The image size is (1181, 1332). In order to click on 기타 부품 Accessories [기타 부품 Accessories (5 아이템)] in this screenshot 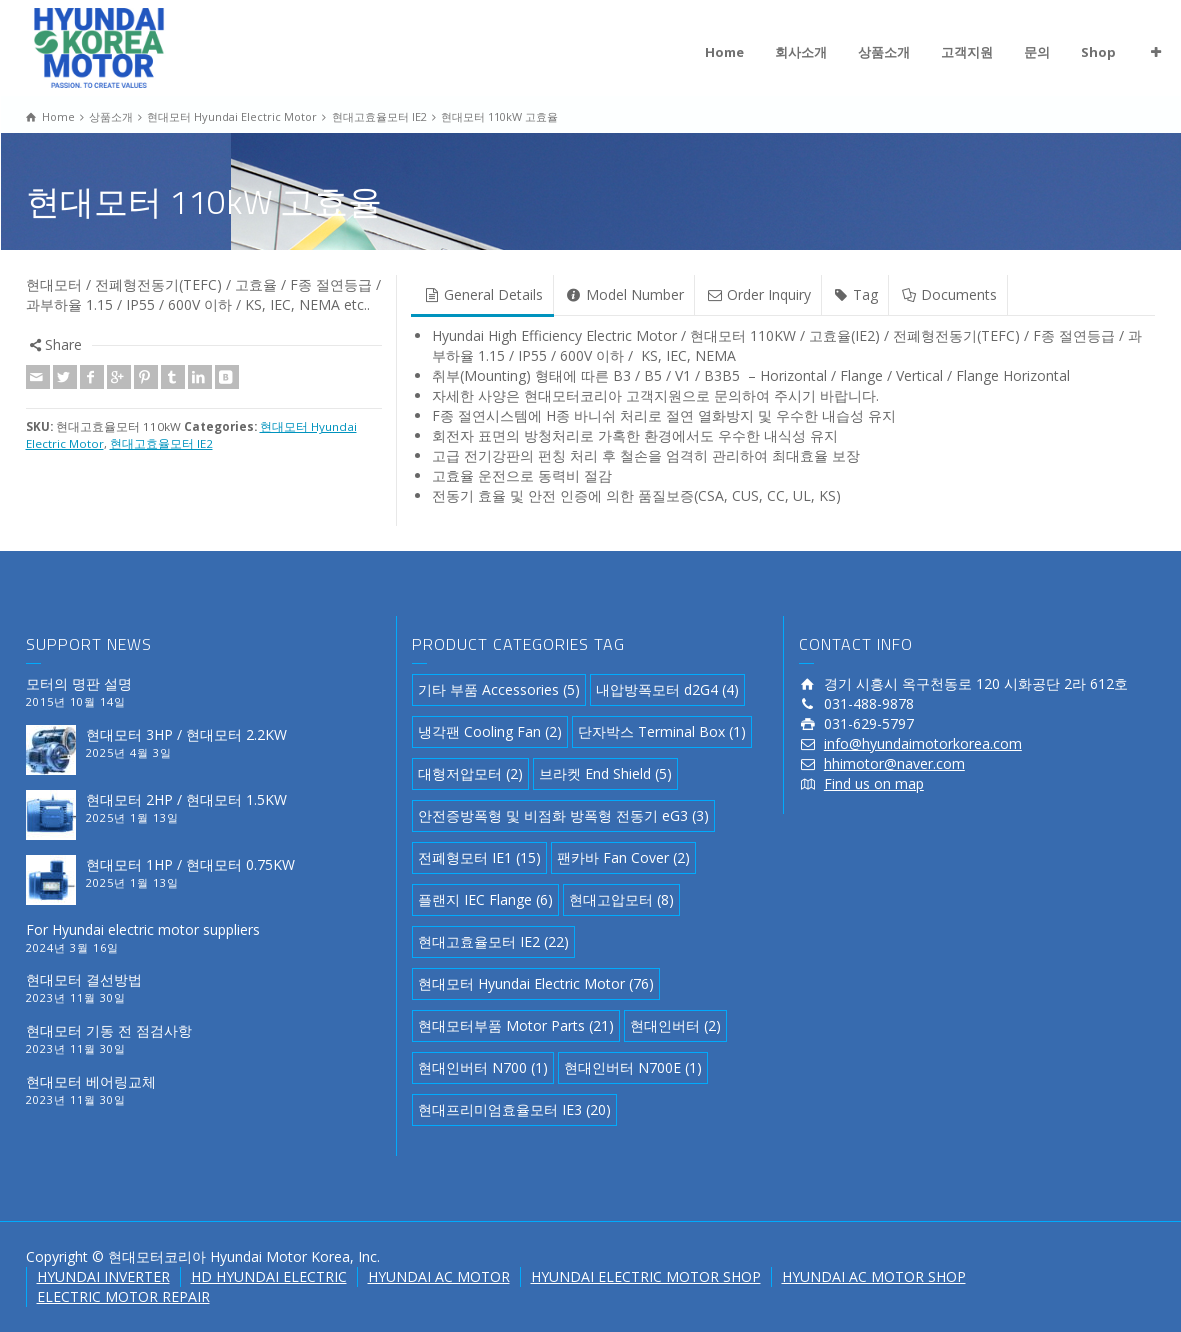, I will do `click(499, 689)`.